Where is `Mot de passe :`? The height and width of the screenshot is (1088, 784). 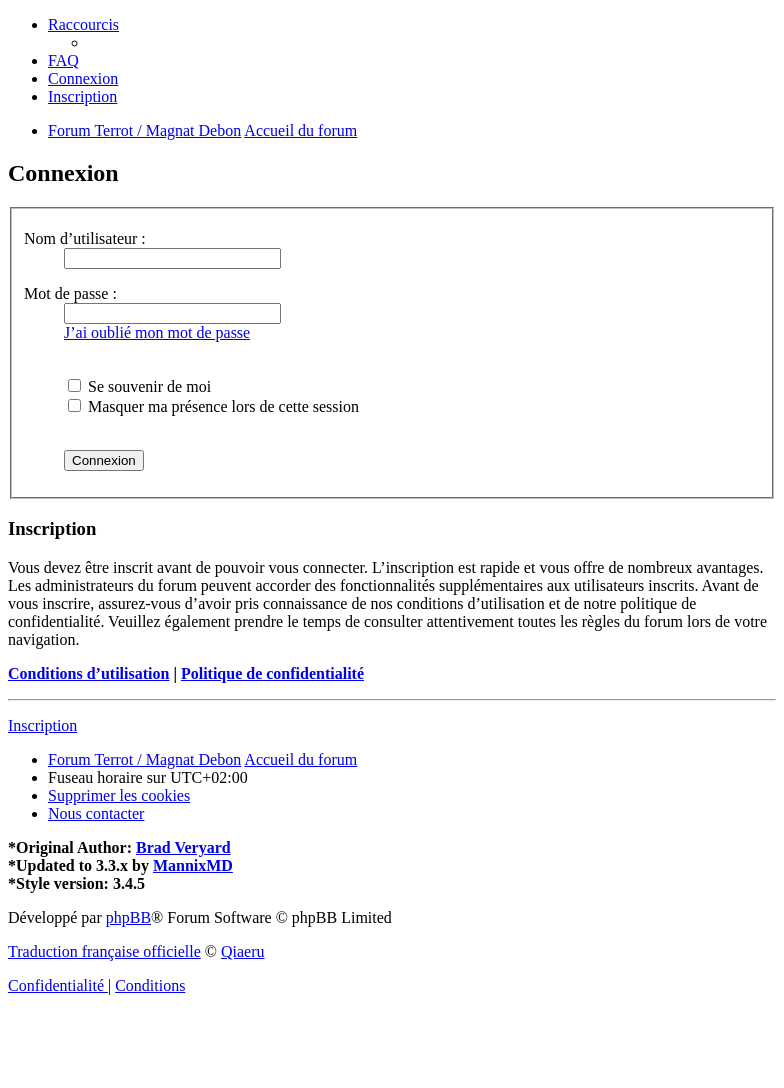 Mot de passe : is located at coordinates (70, 293).